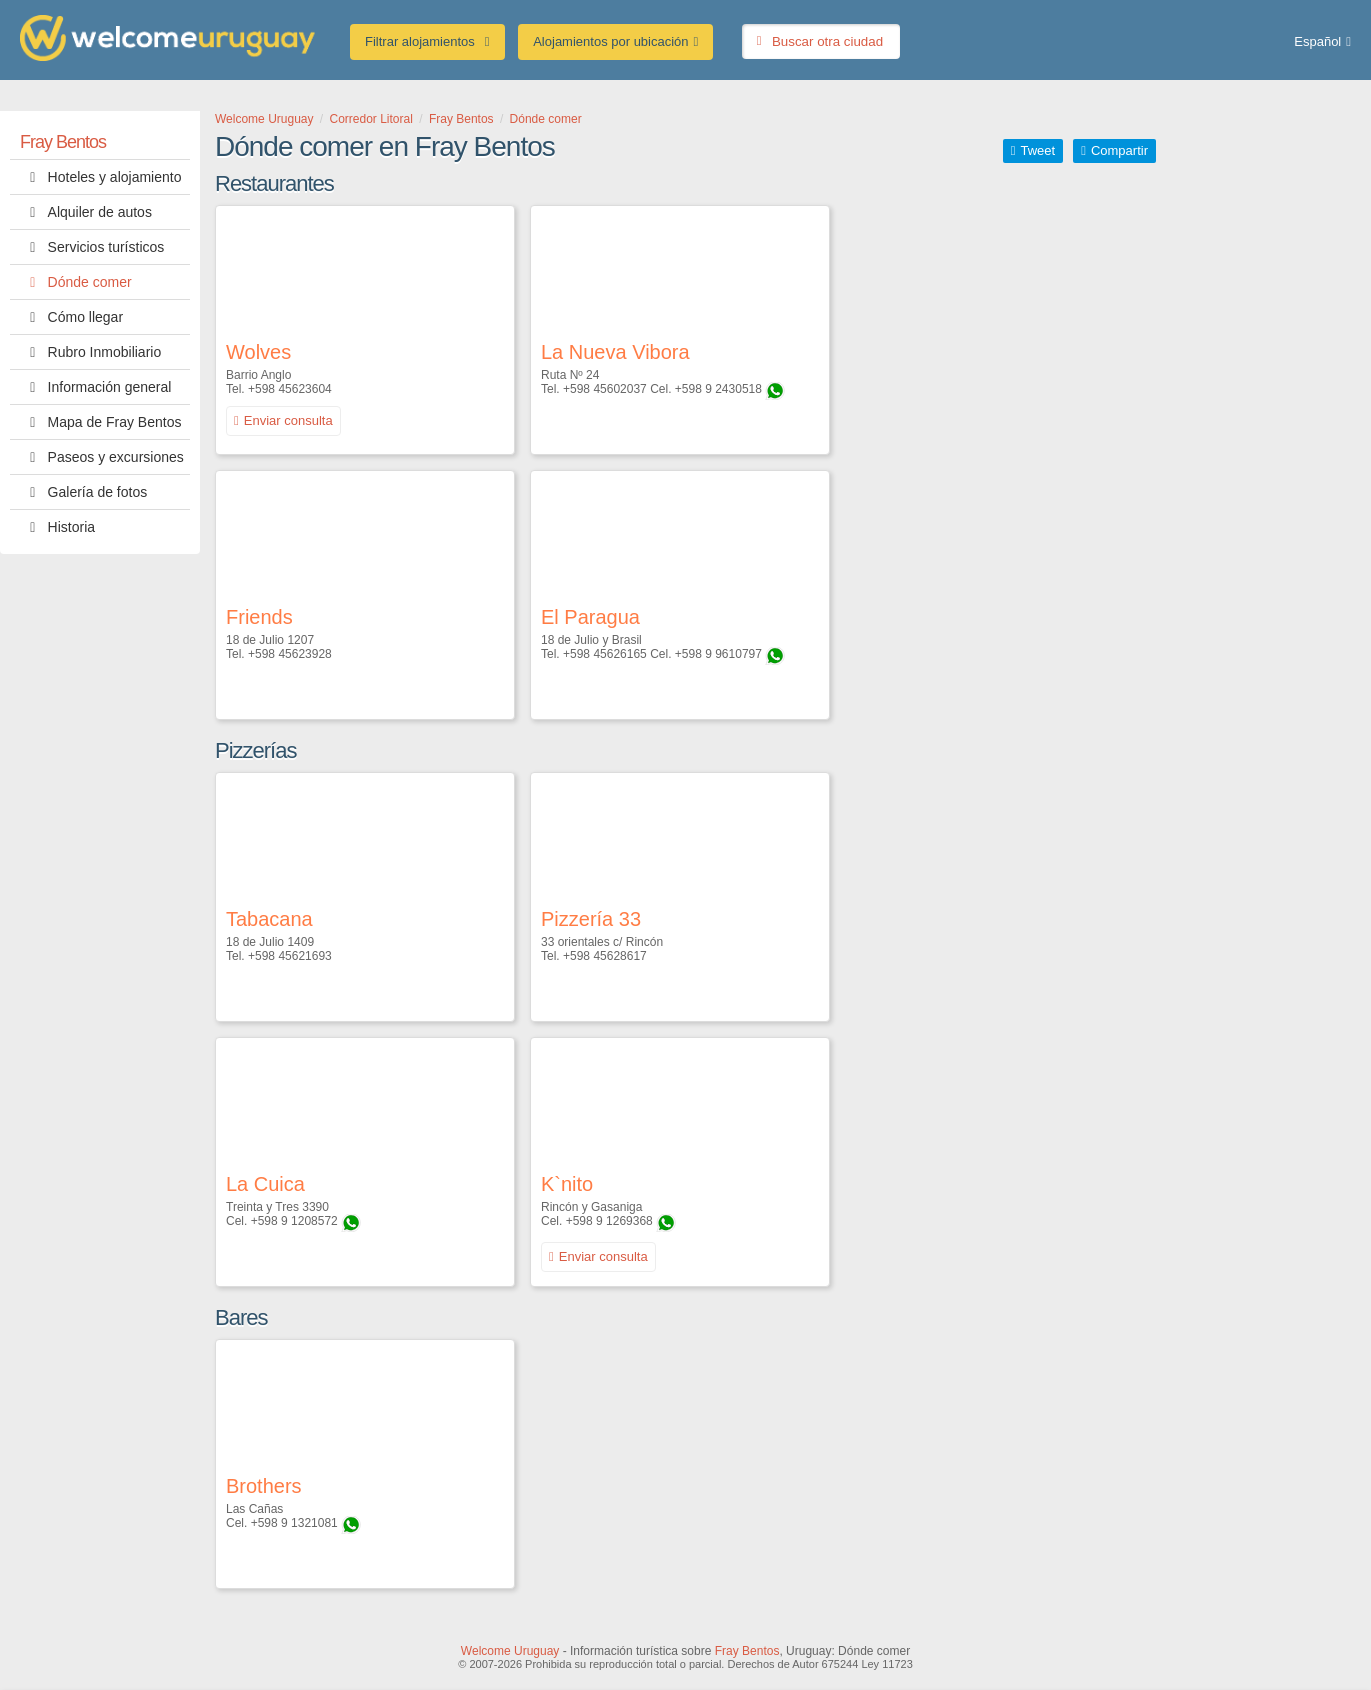 This screenshot has height=1690, width=1371. What do you see at coordinates (605, 389) in the screenshot?
I see `+598 45602037` at bounding box center [605, 389].